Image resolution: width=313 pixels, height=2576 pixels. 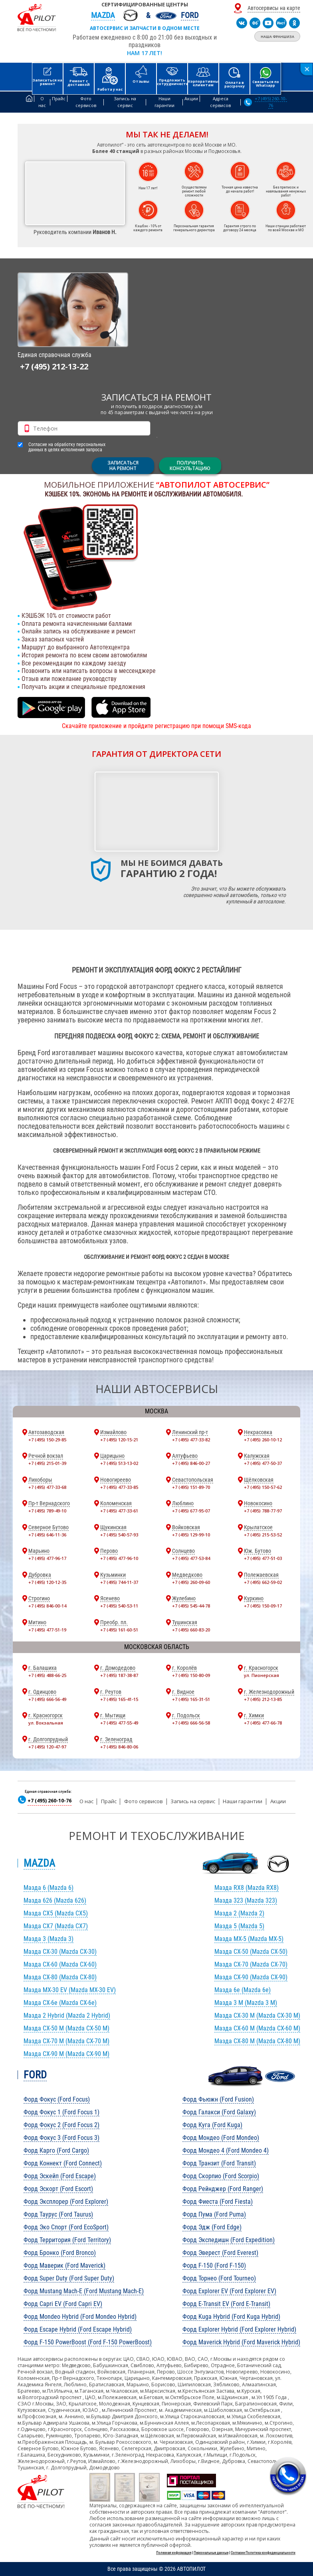 I want to click on +7 (495) 165-41-15, so click(x=119, y=1699).